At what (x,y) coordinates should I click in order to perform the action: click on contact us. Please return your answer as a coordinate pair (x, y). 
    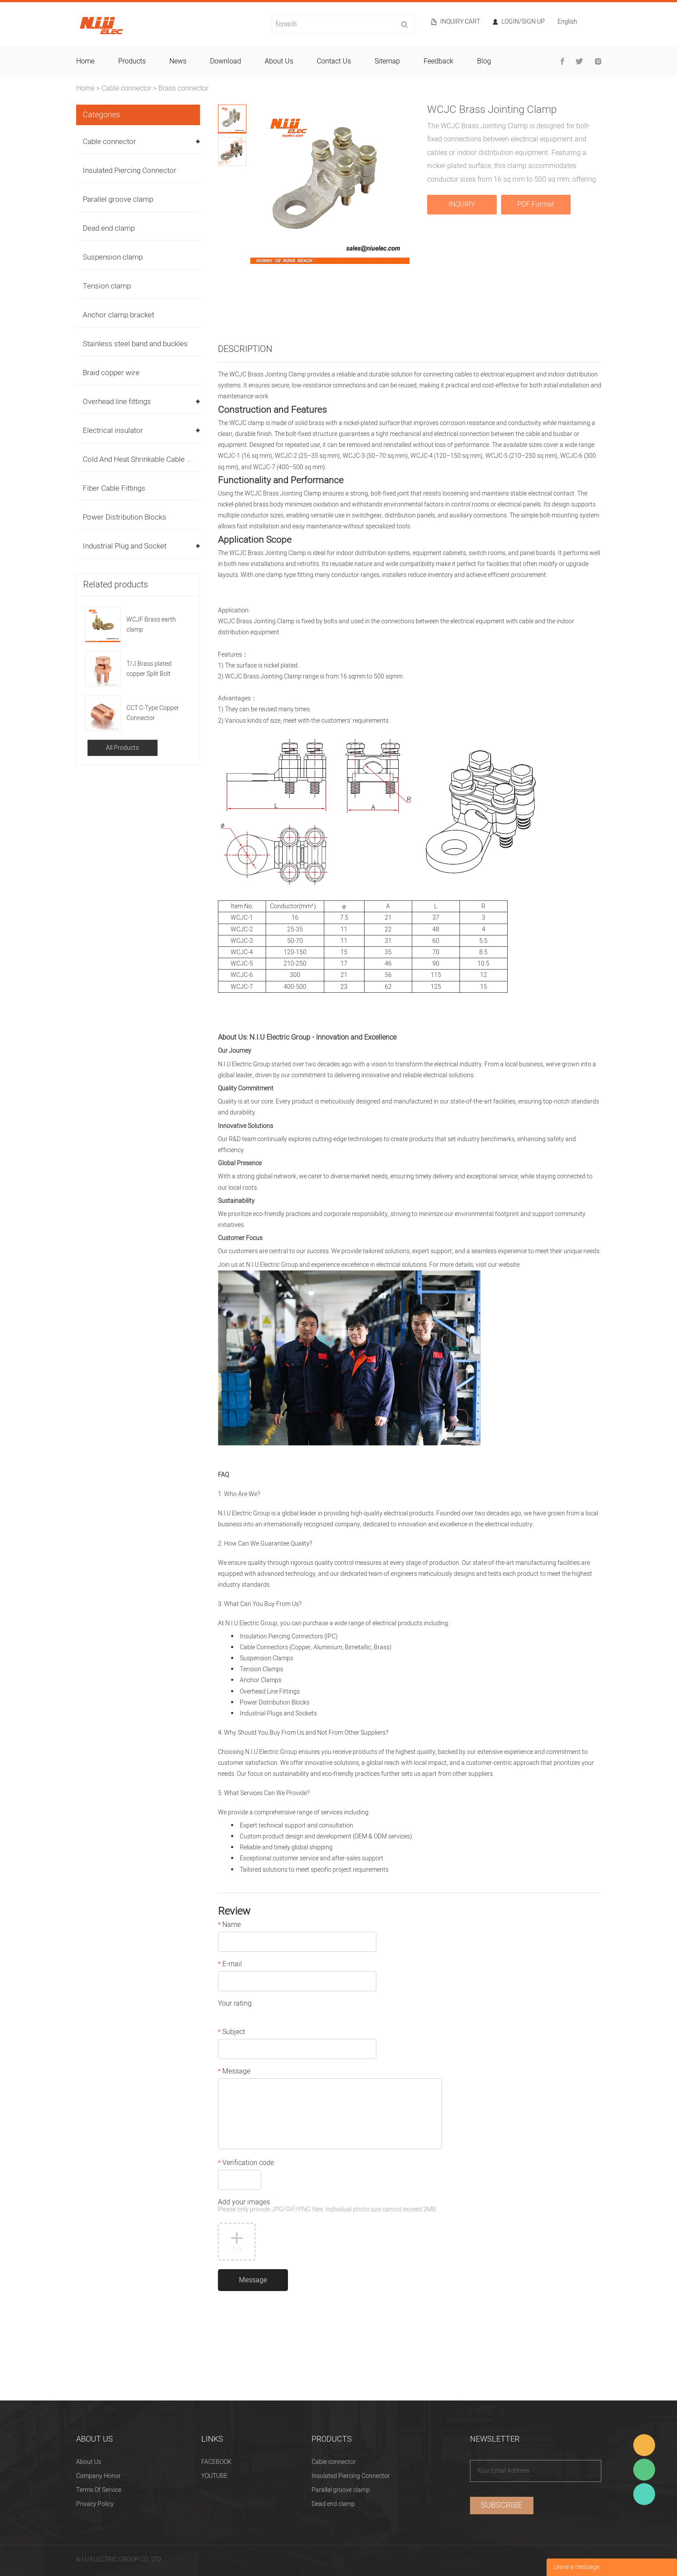
    Looking at the image, I should click on (334, 61).